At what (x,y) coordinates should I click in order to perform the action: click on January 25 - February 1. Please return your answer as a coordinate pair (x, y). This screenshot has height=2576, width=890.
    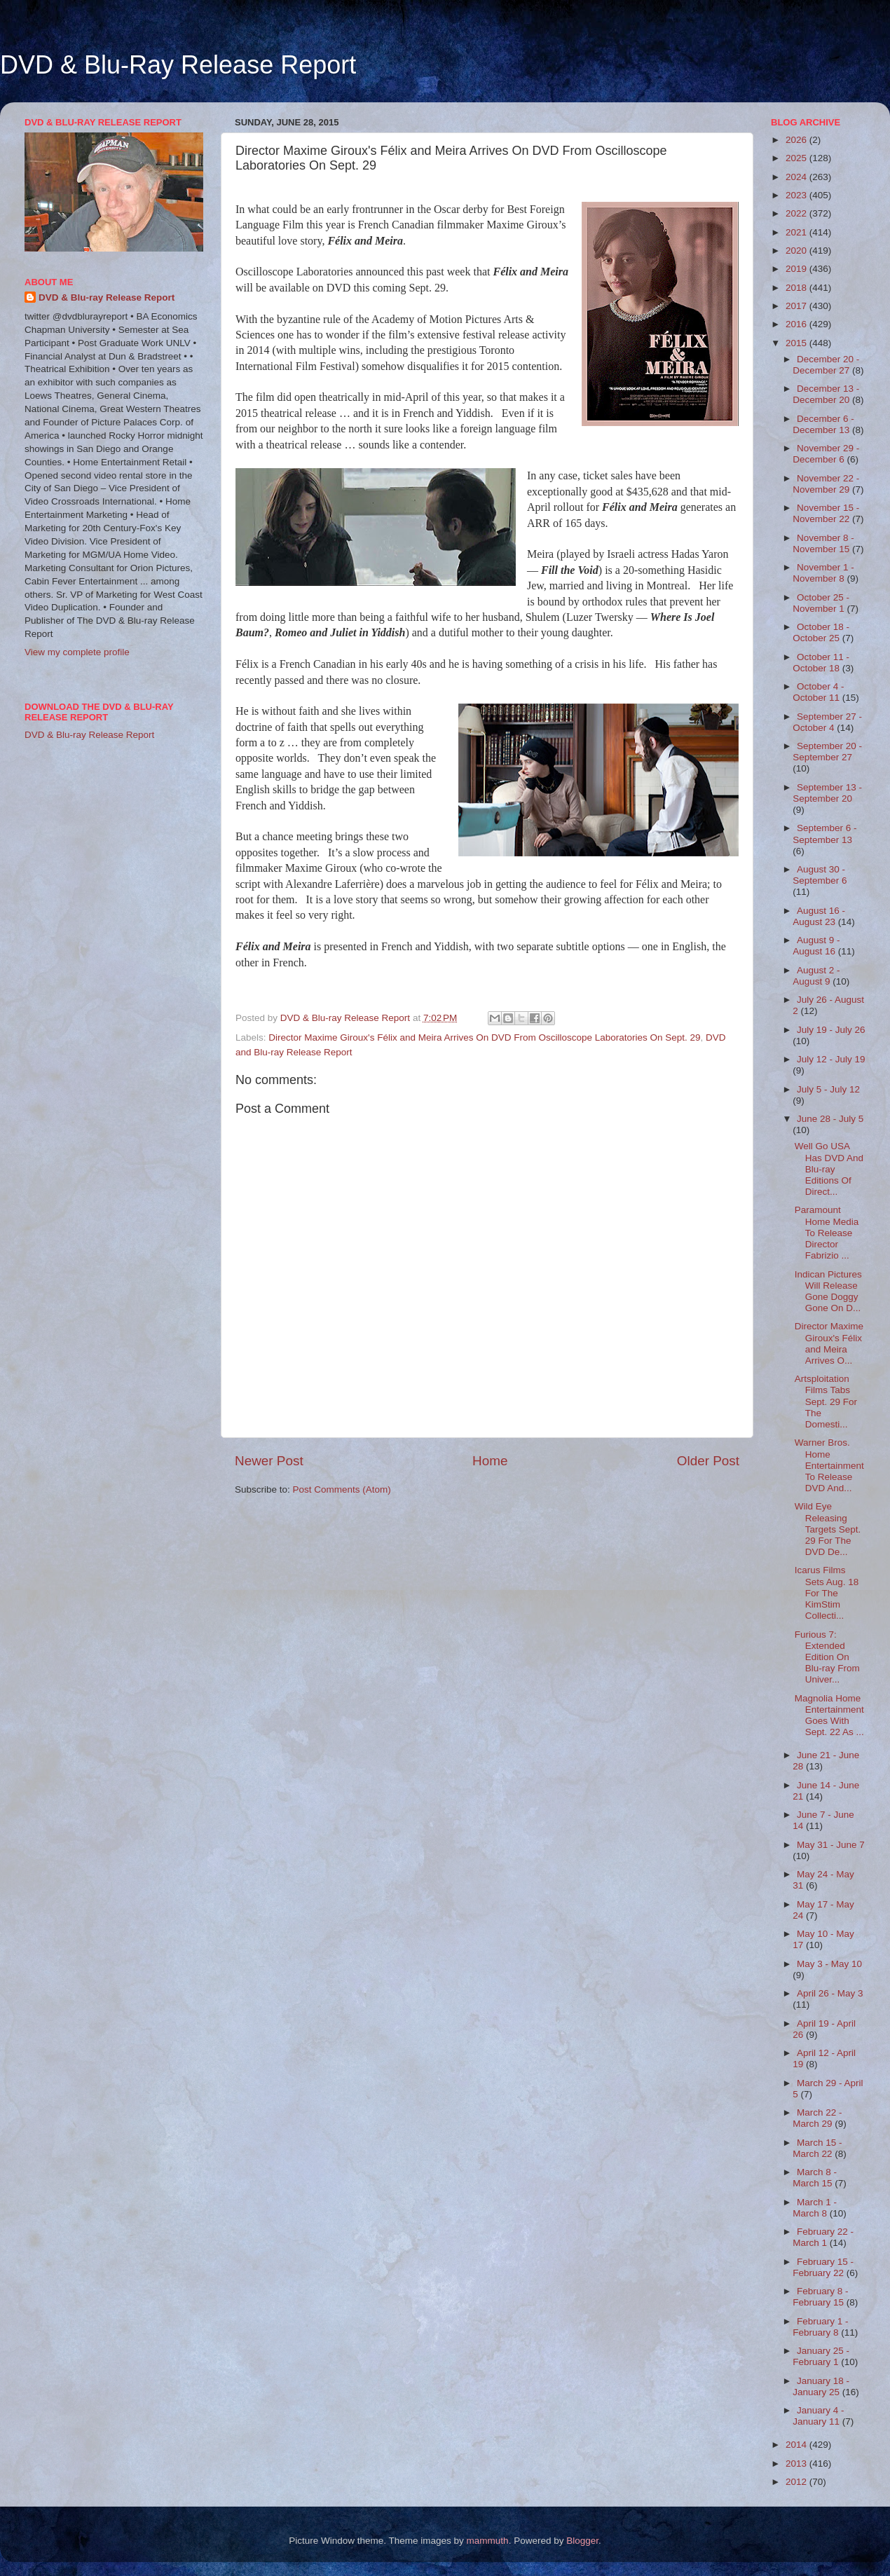
    Looking at the image, I should click on (821, 2356).